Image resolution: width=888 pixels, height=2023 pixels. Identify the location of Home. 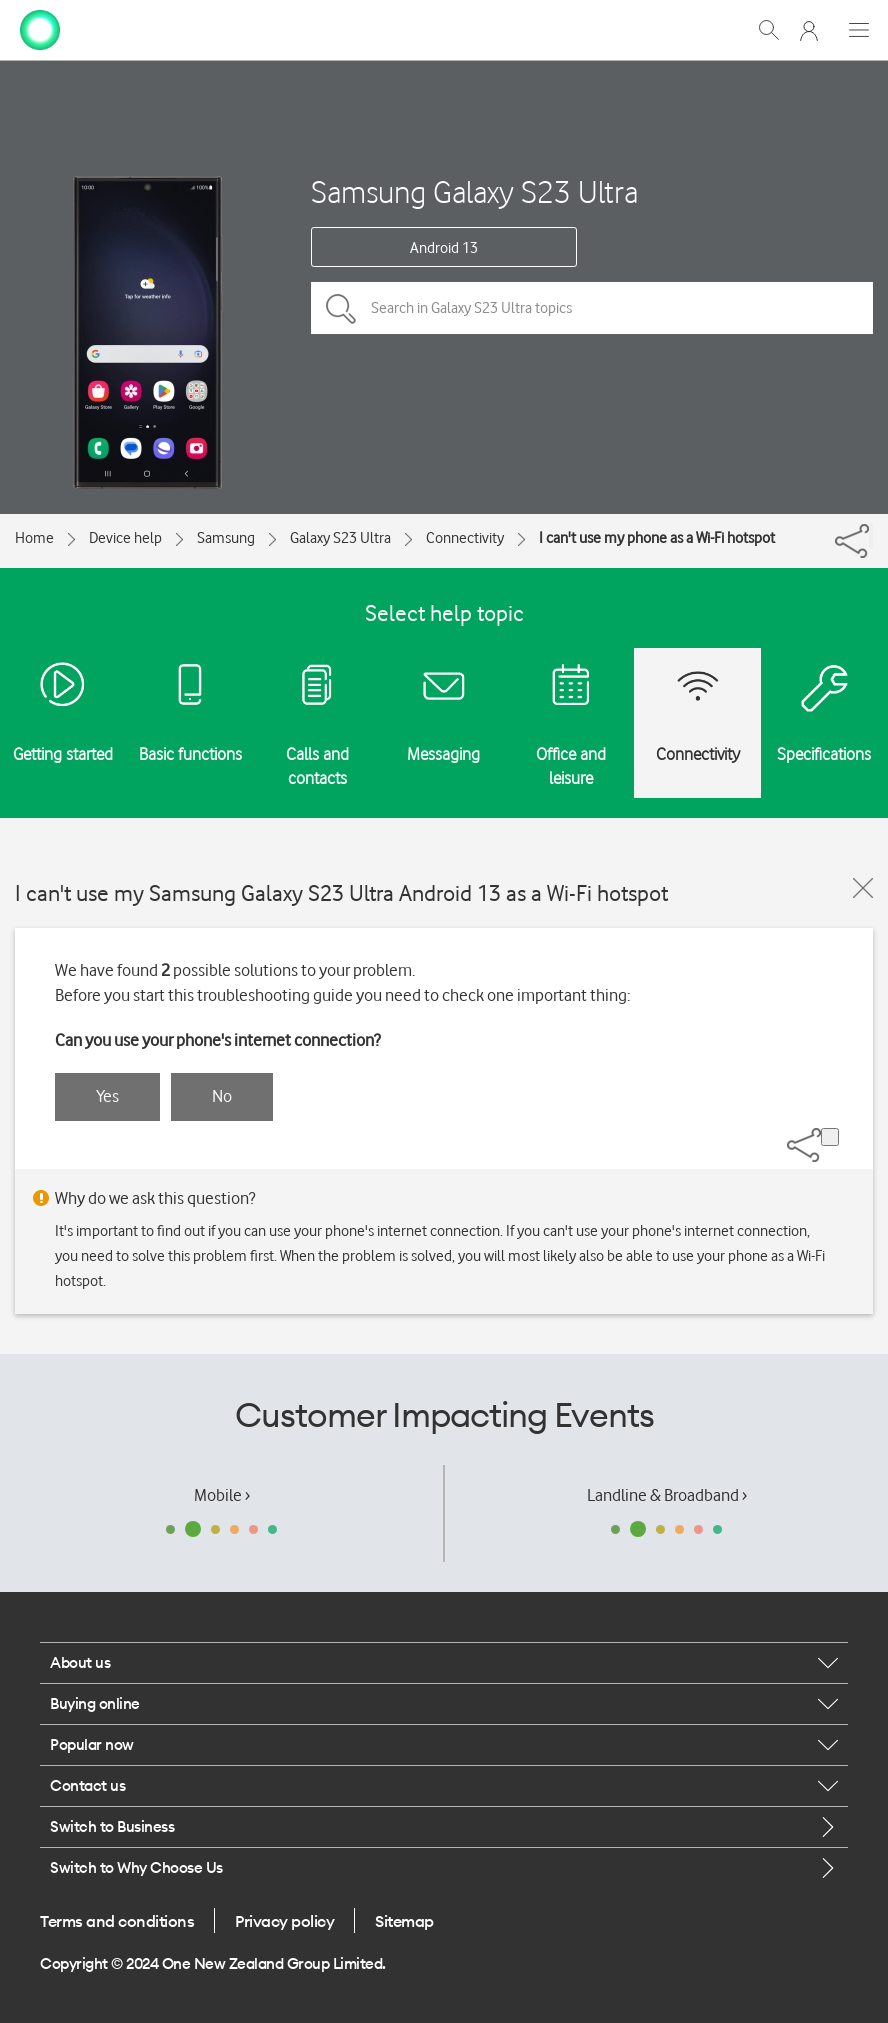
(34, 538).